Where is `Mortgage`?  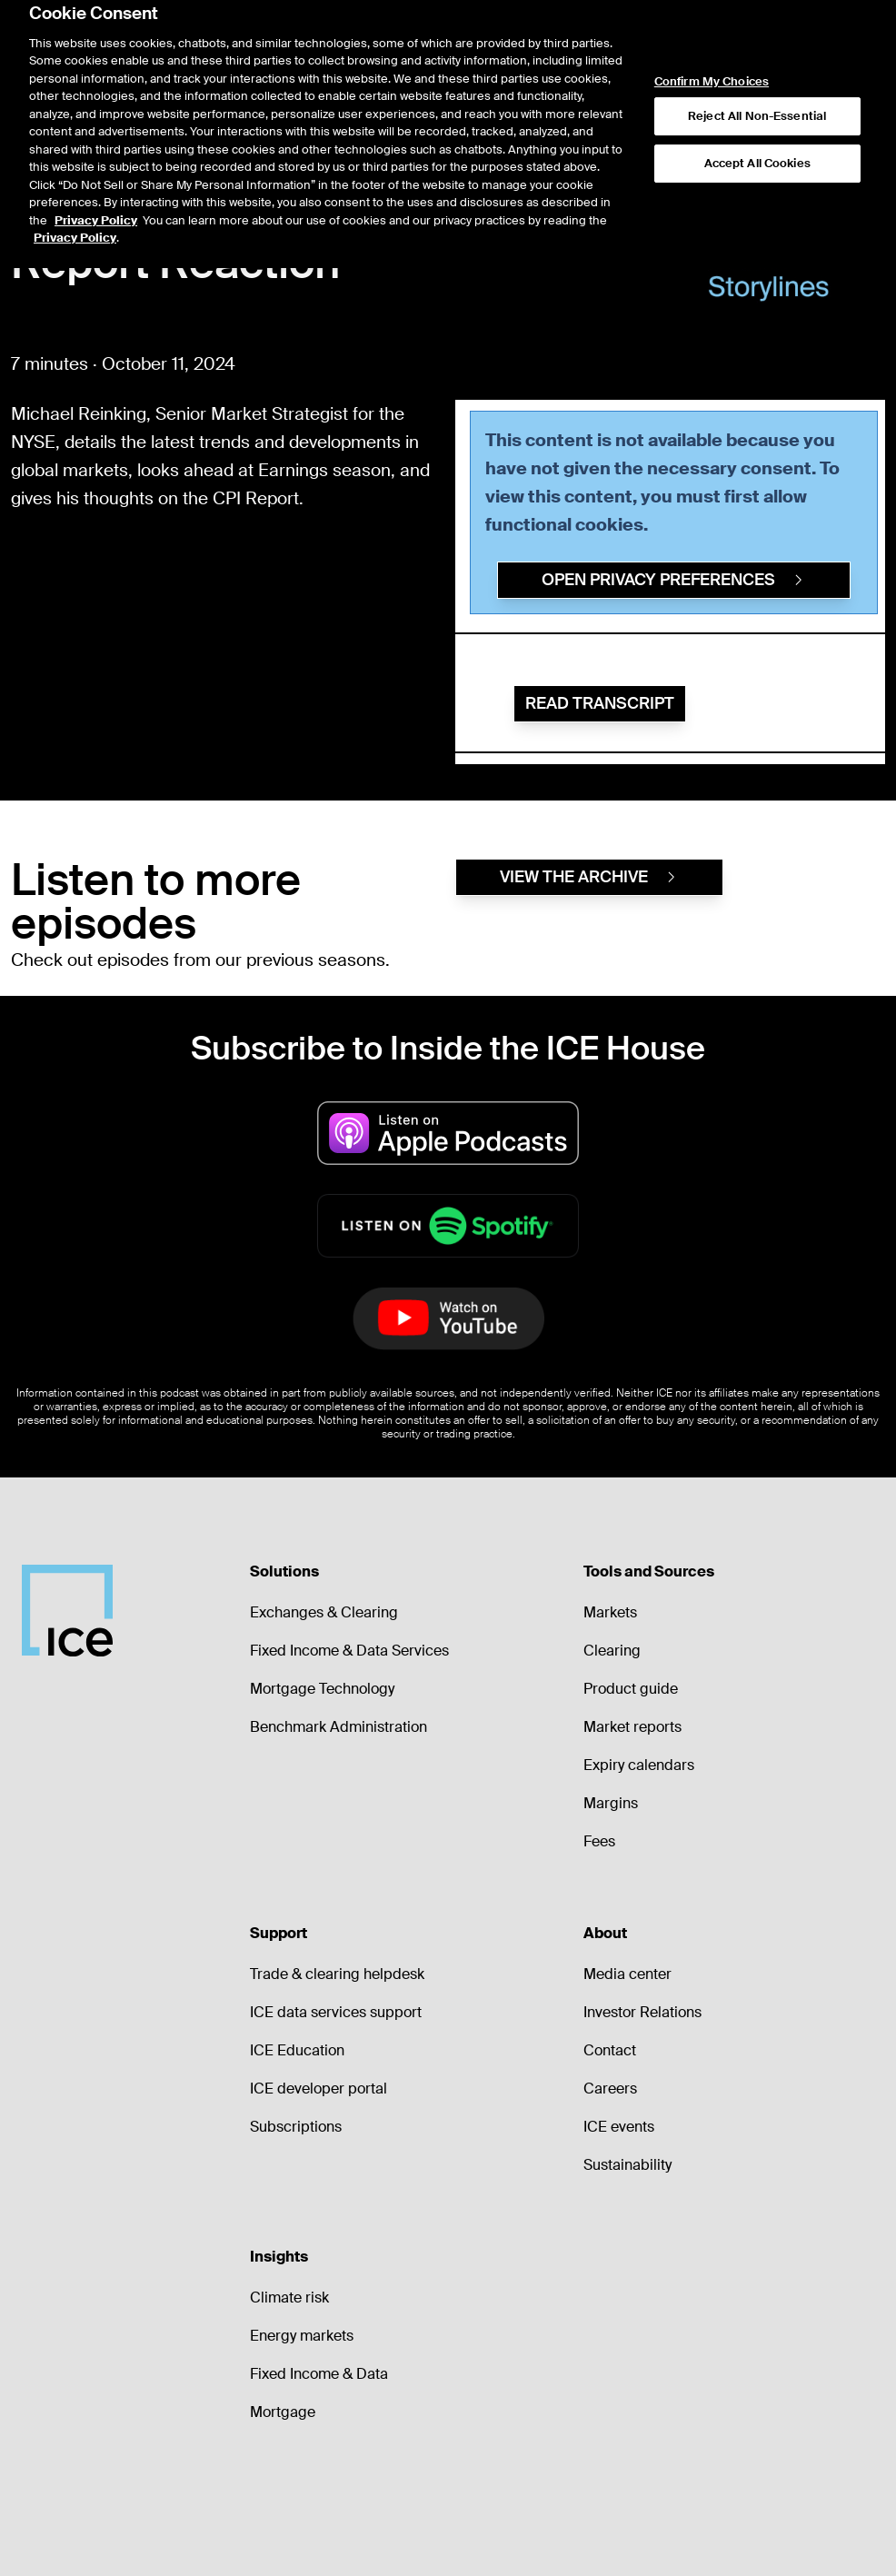 Mortgage is located at coordinates (282, 2412).